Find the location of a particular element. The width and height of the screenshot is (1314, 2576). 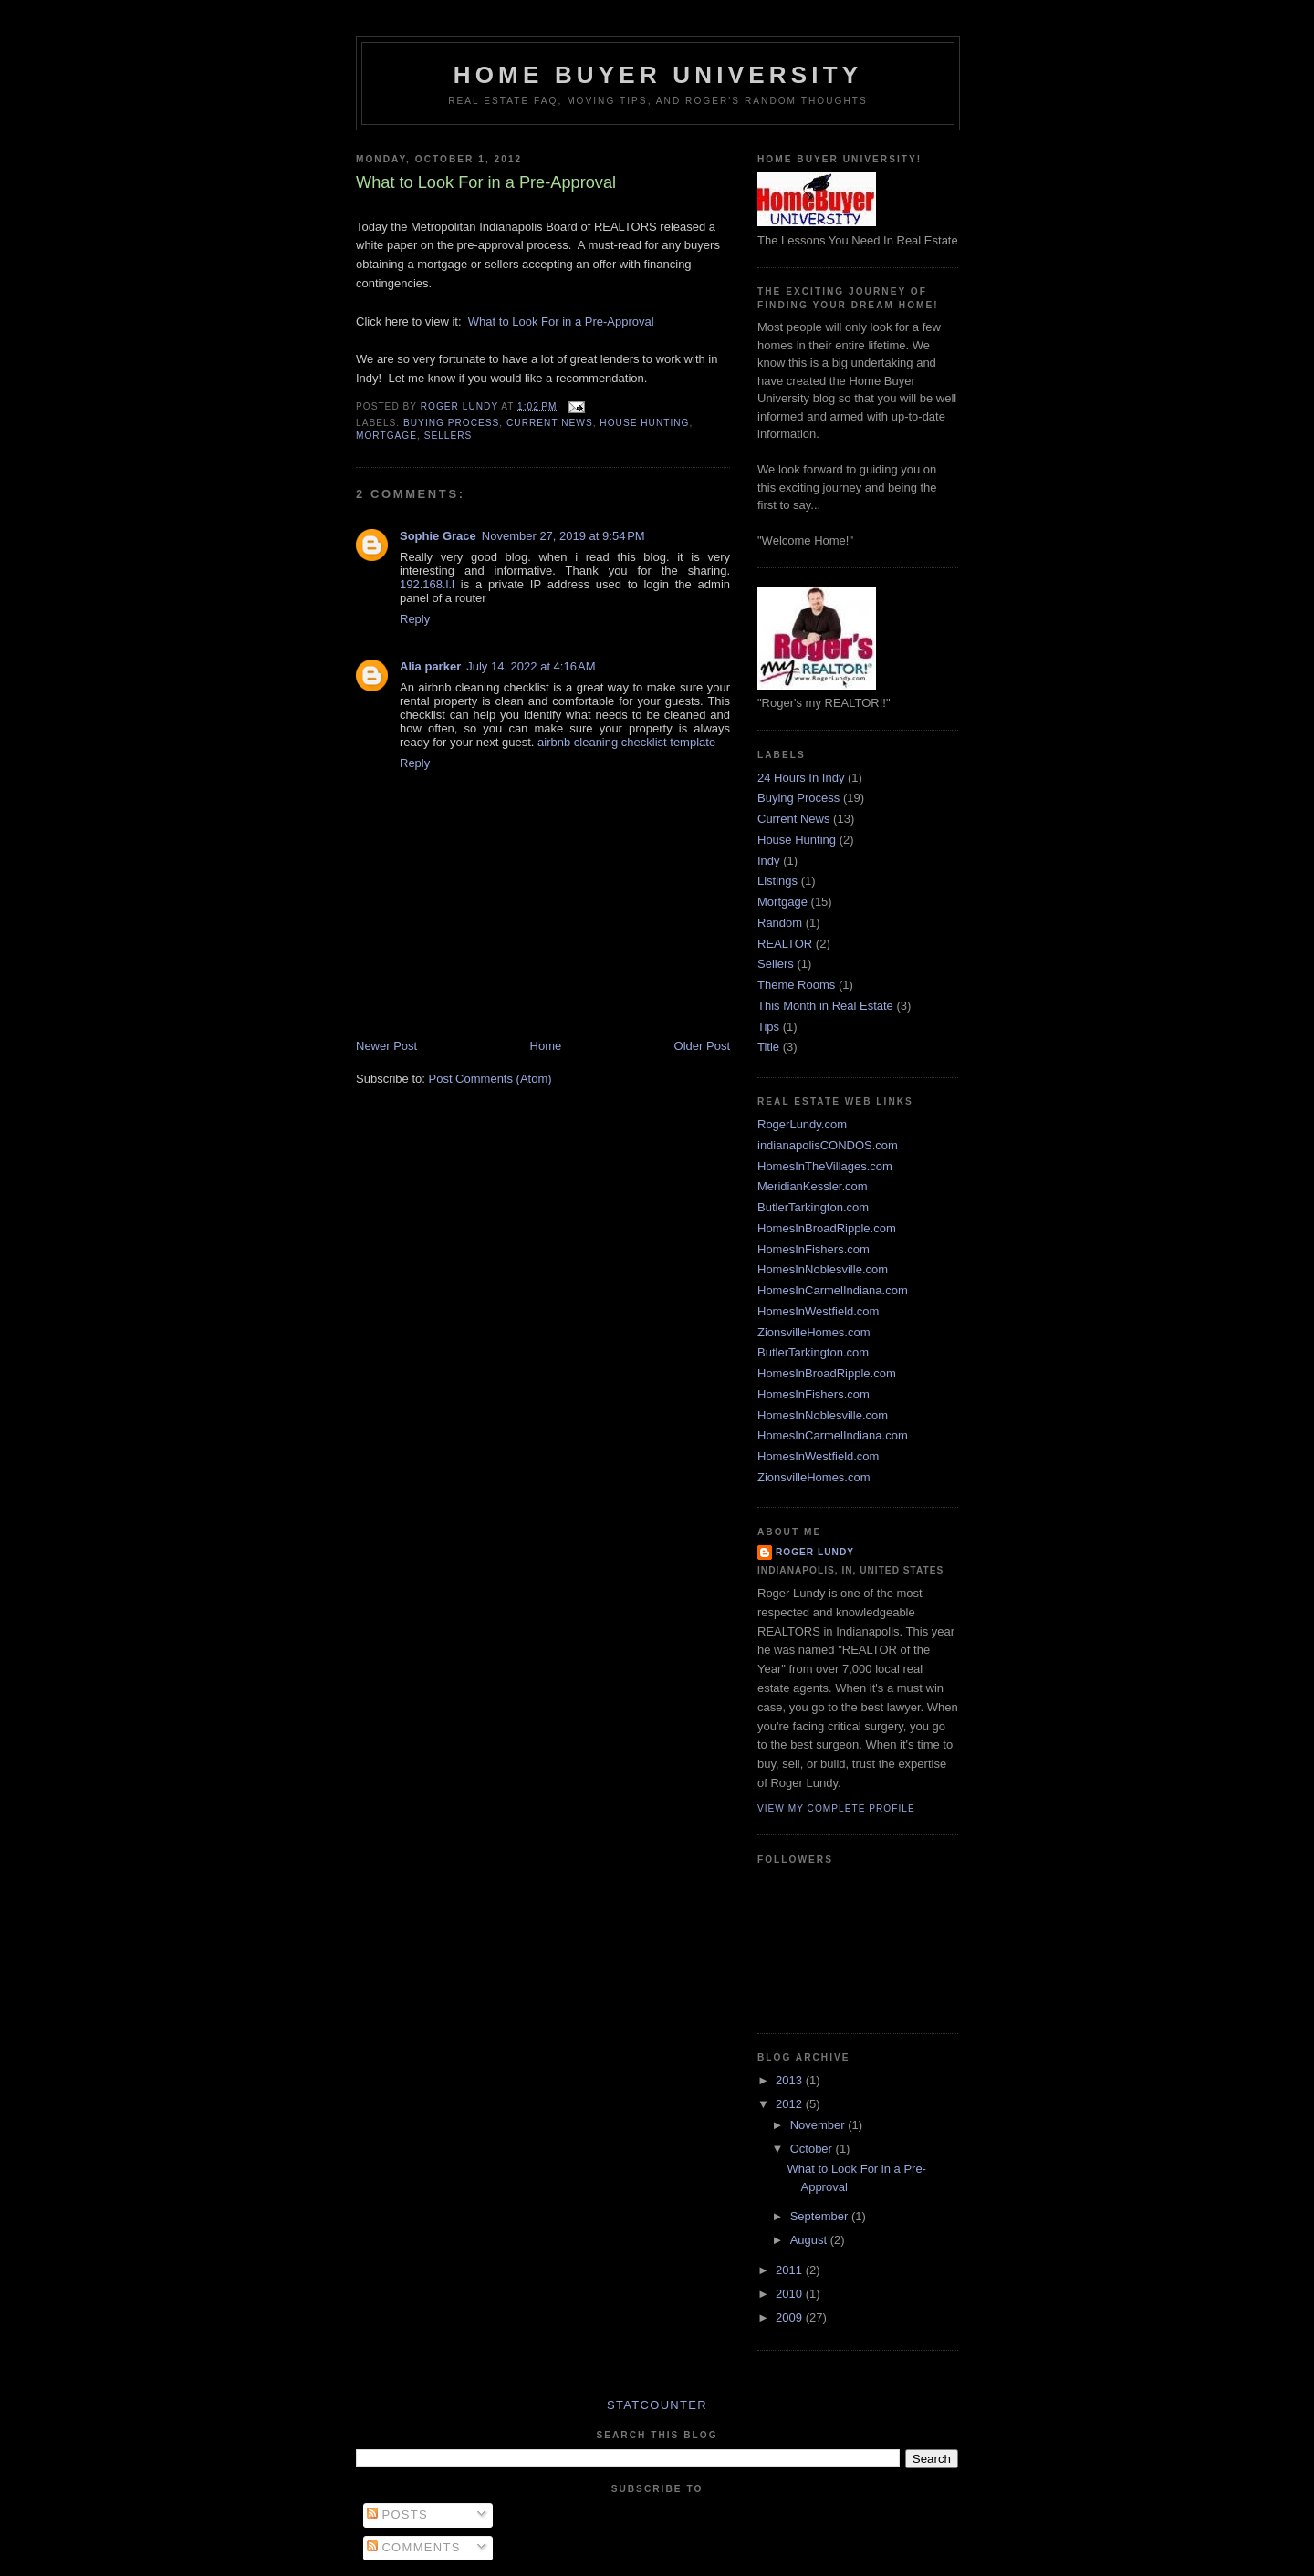

2012 is located at coordinates (791, 2104).